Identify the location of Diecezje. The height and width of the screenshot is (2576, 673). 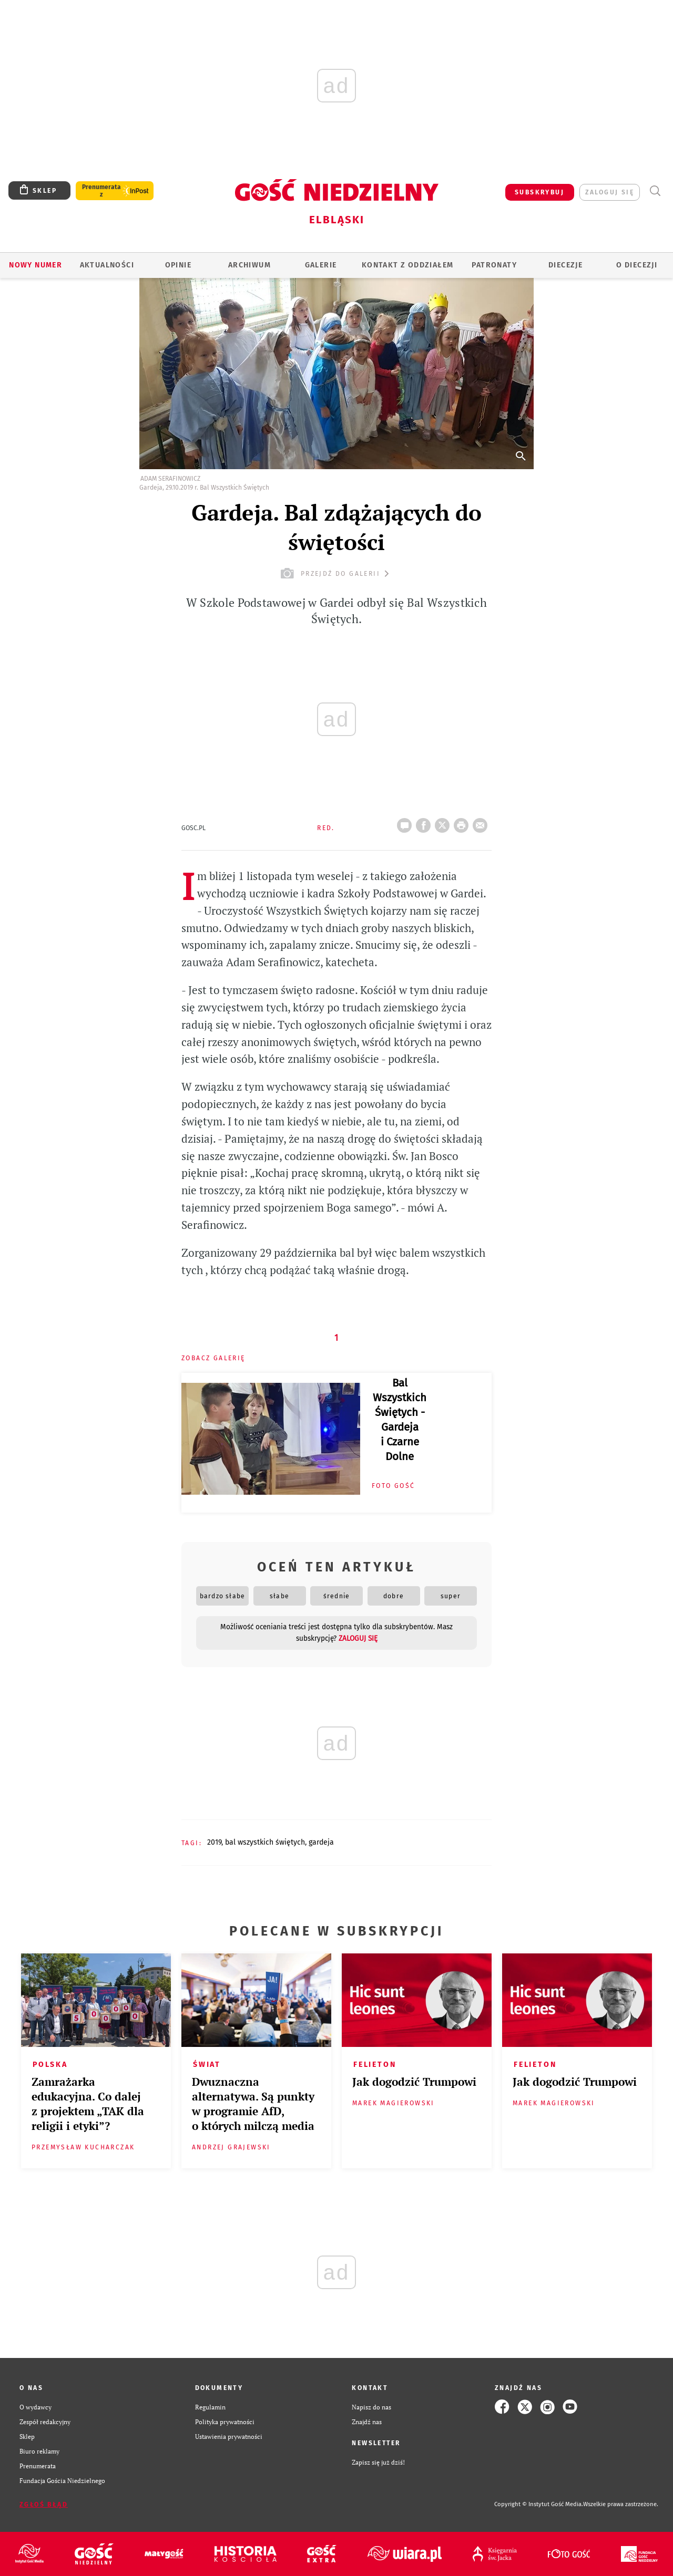
(565, 265).